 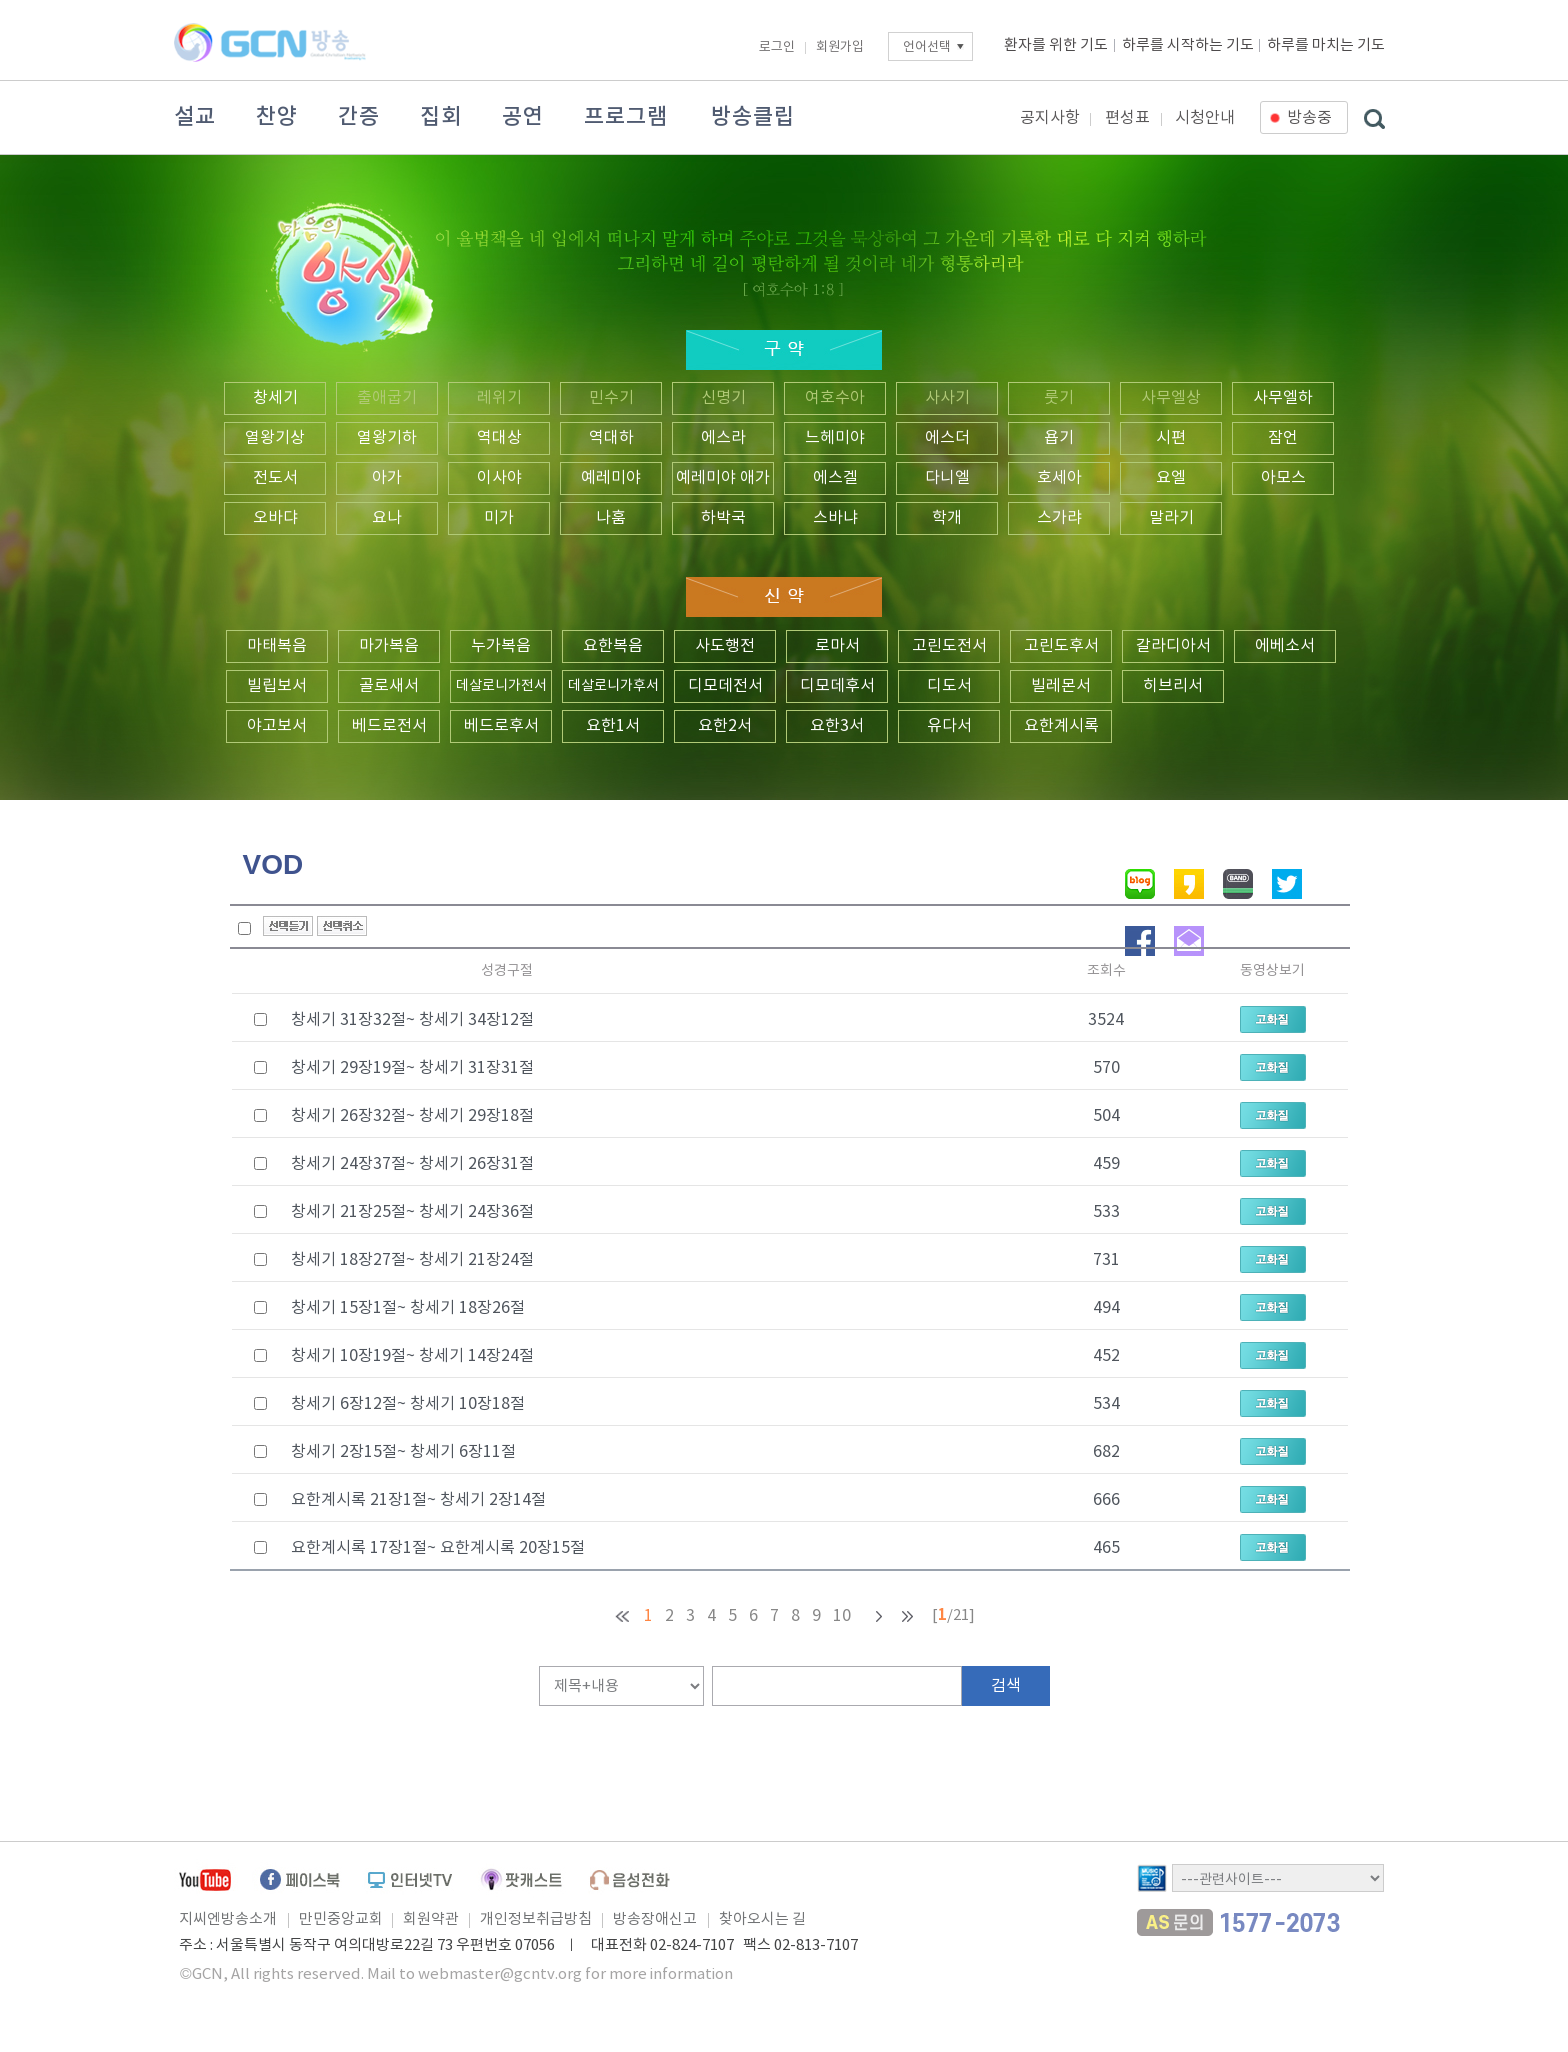 I want to click on 예레미야, so click(x=611, y=478).